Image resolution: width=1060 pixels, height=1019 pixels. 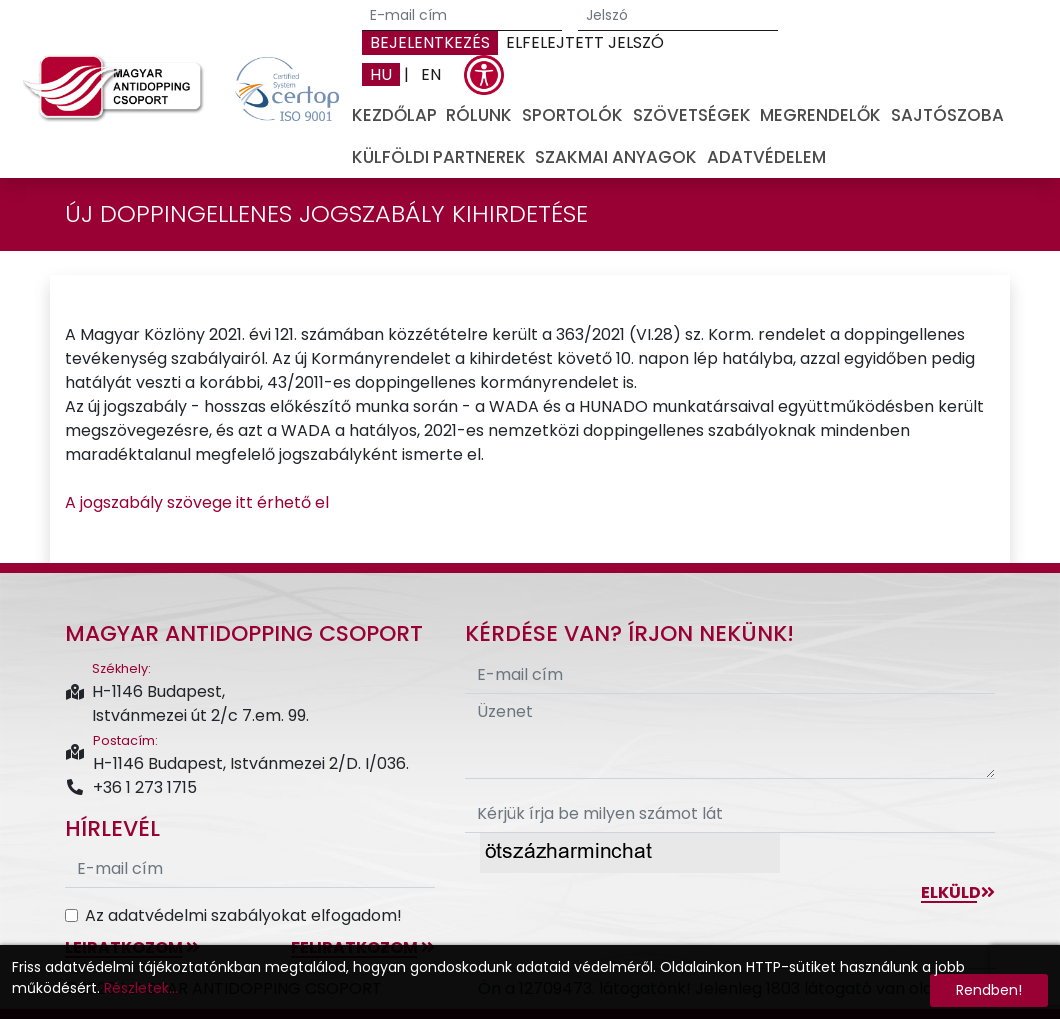 What do you see at coordinates (394, 115) in the screenshot?
I see `Kezdőlap` at bounding box center [394, 115].